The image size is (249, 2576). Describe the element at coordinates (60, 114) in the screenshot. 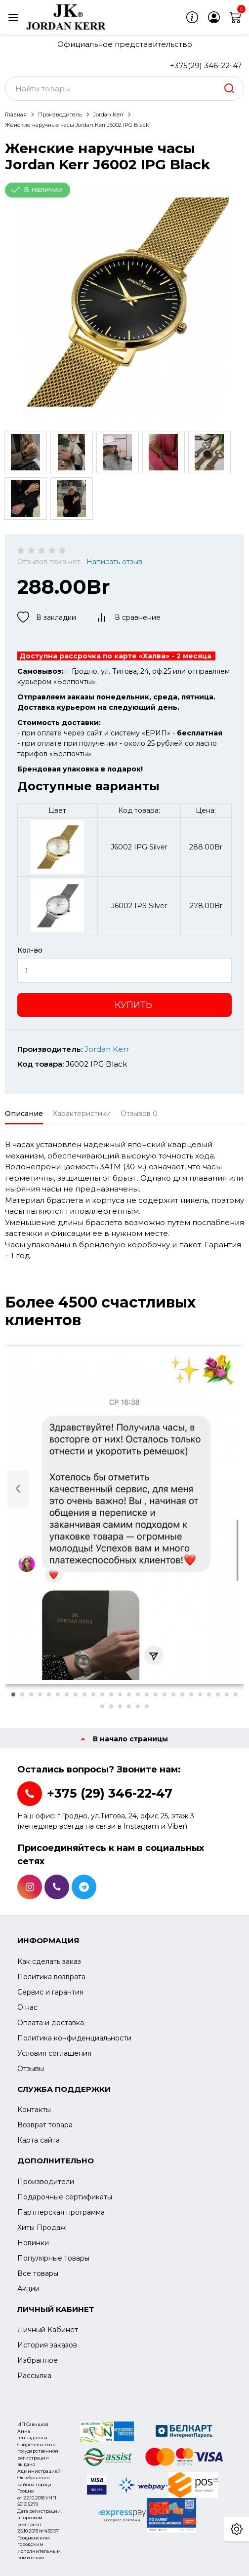

I see `Производитель` at that location.